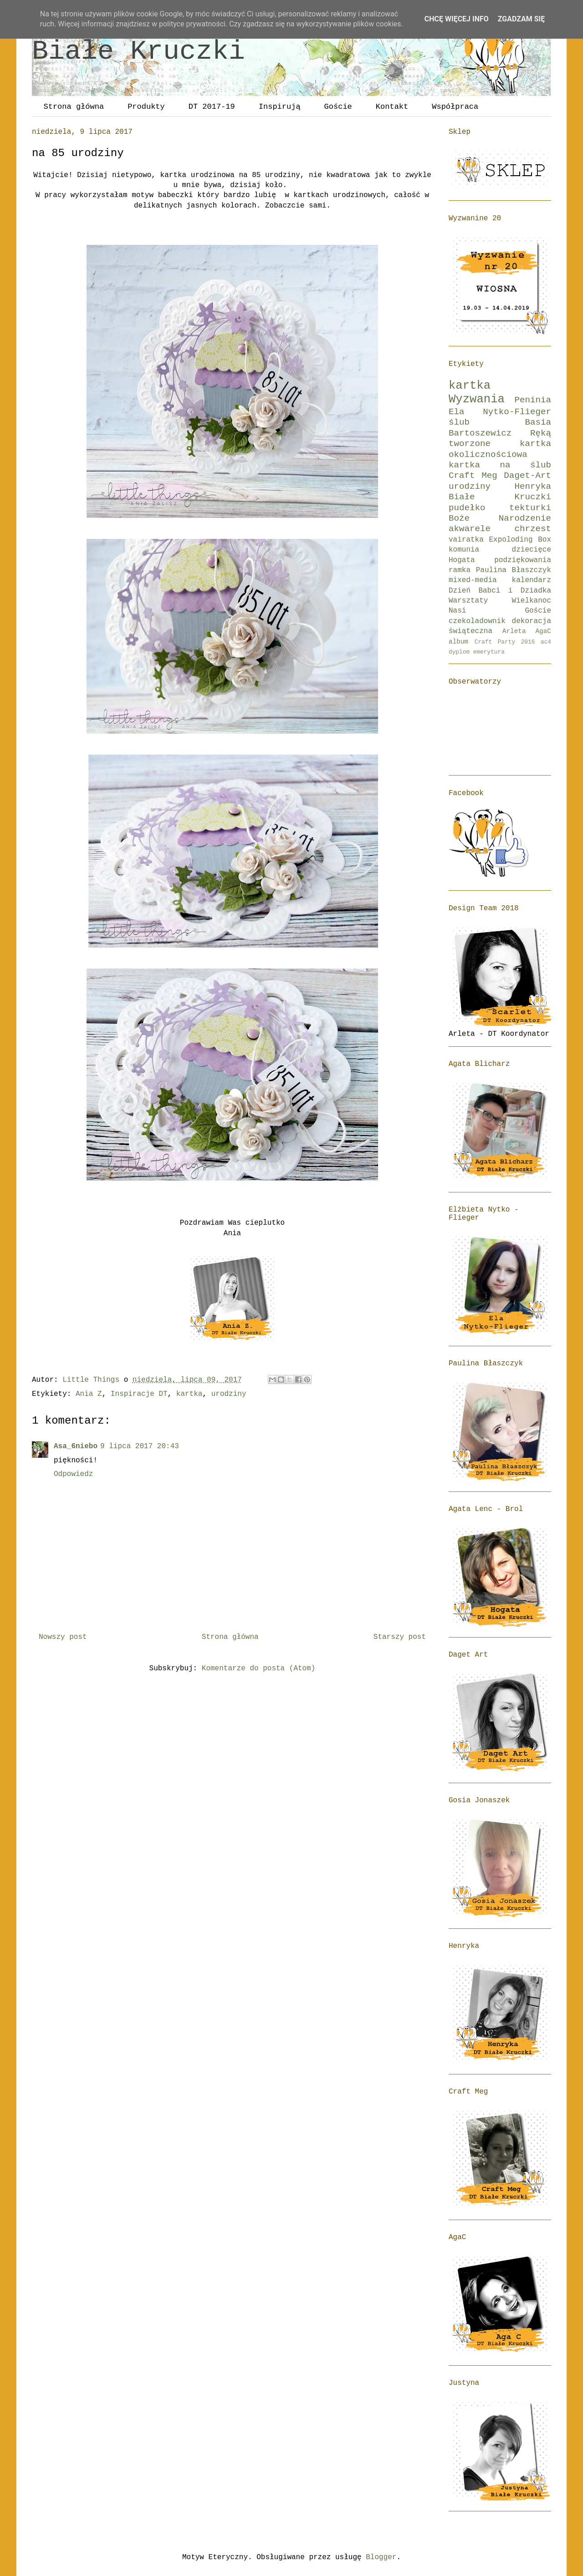 The height and width of the screenshot is (2576, 583). I want to click on emerytura, so click(489, 652).